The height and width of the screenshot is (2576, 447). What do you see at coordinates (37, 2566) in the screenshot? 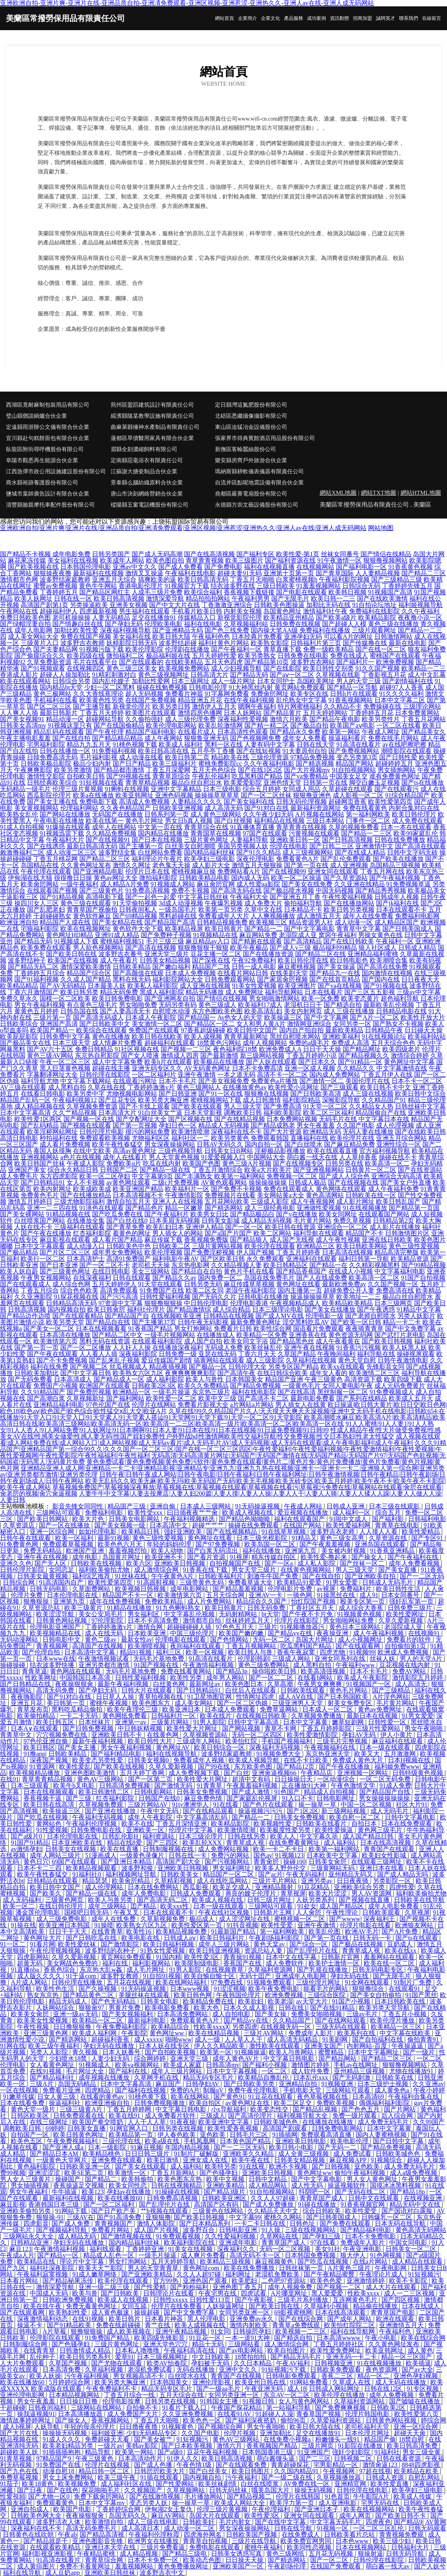
I see `成人黄疸图片` at bounding box center [37, 2566].